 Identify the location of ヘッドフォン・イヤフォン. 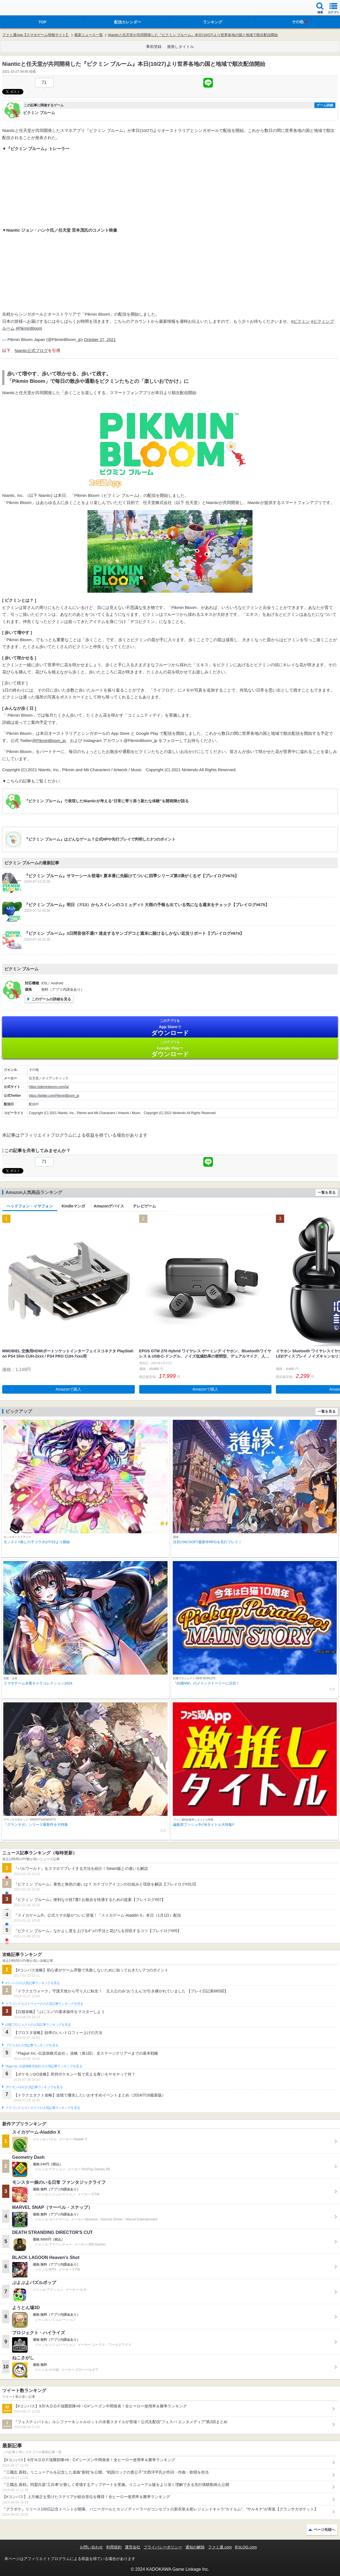
(30, 1206).